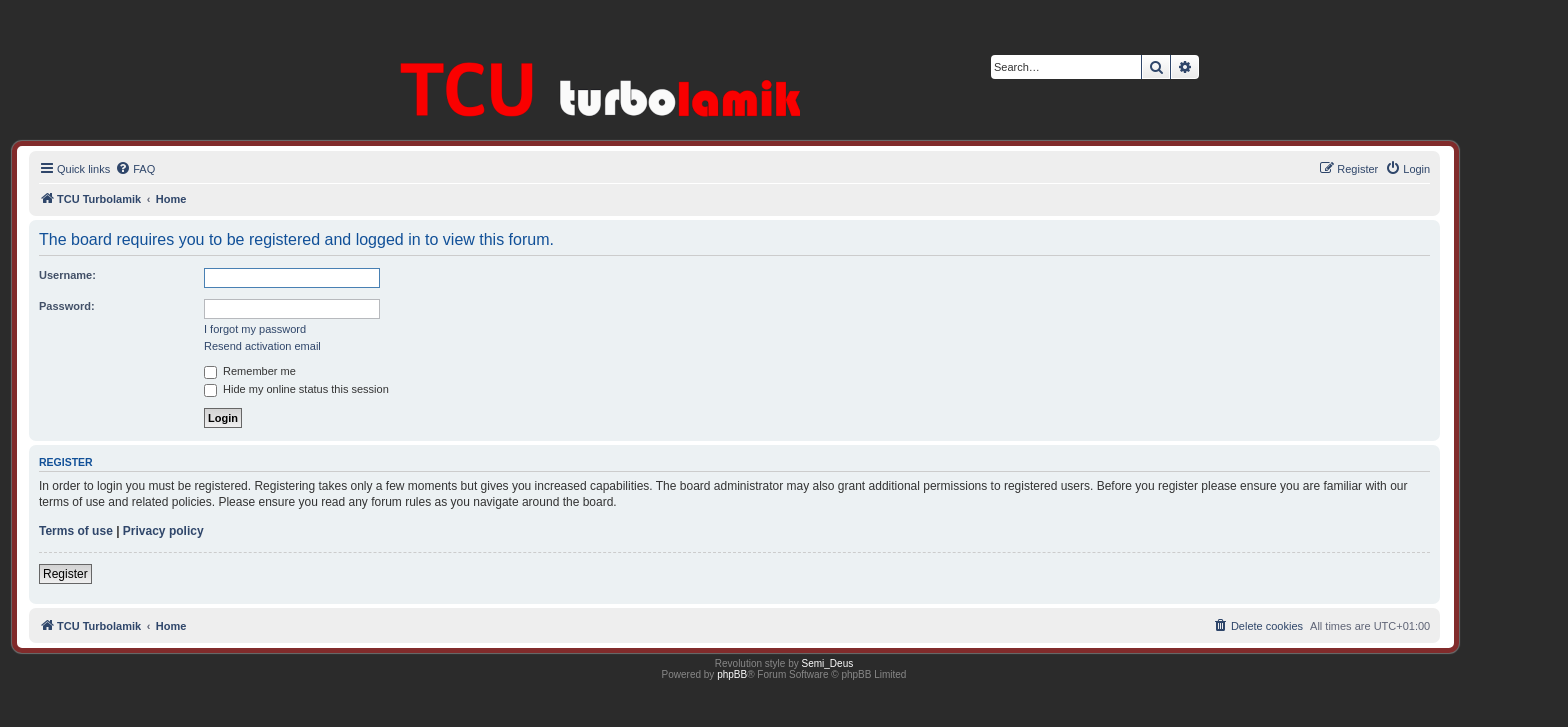 The width and height of the screenshot is (1568, 727). I want to click on I forgot my password, so click(255, 329).